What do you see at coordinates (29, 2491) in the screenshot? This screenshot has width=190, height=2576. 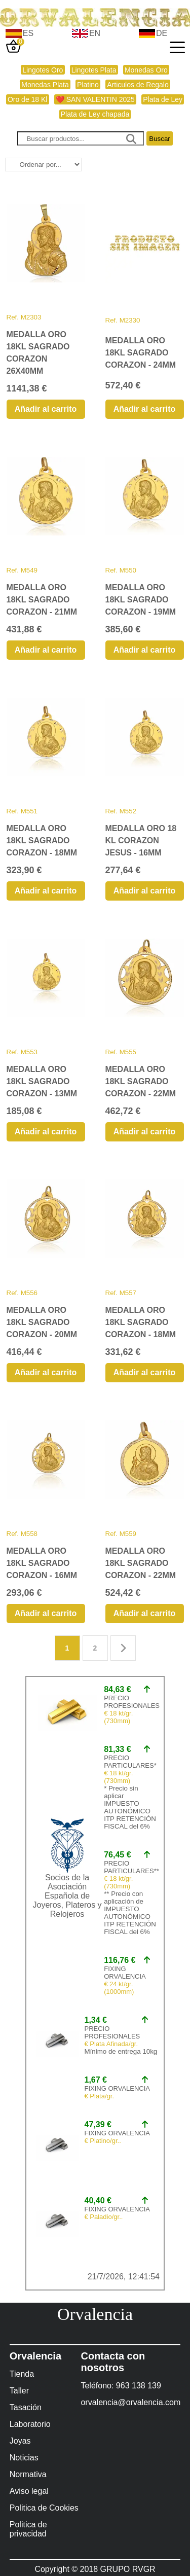 I see `Aviso legal` at bounding box center [29, 2491].